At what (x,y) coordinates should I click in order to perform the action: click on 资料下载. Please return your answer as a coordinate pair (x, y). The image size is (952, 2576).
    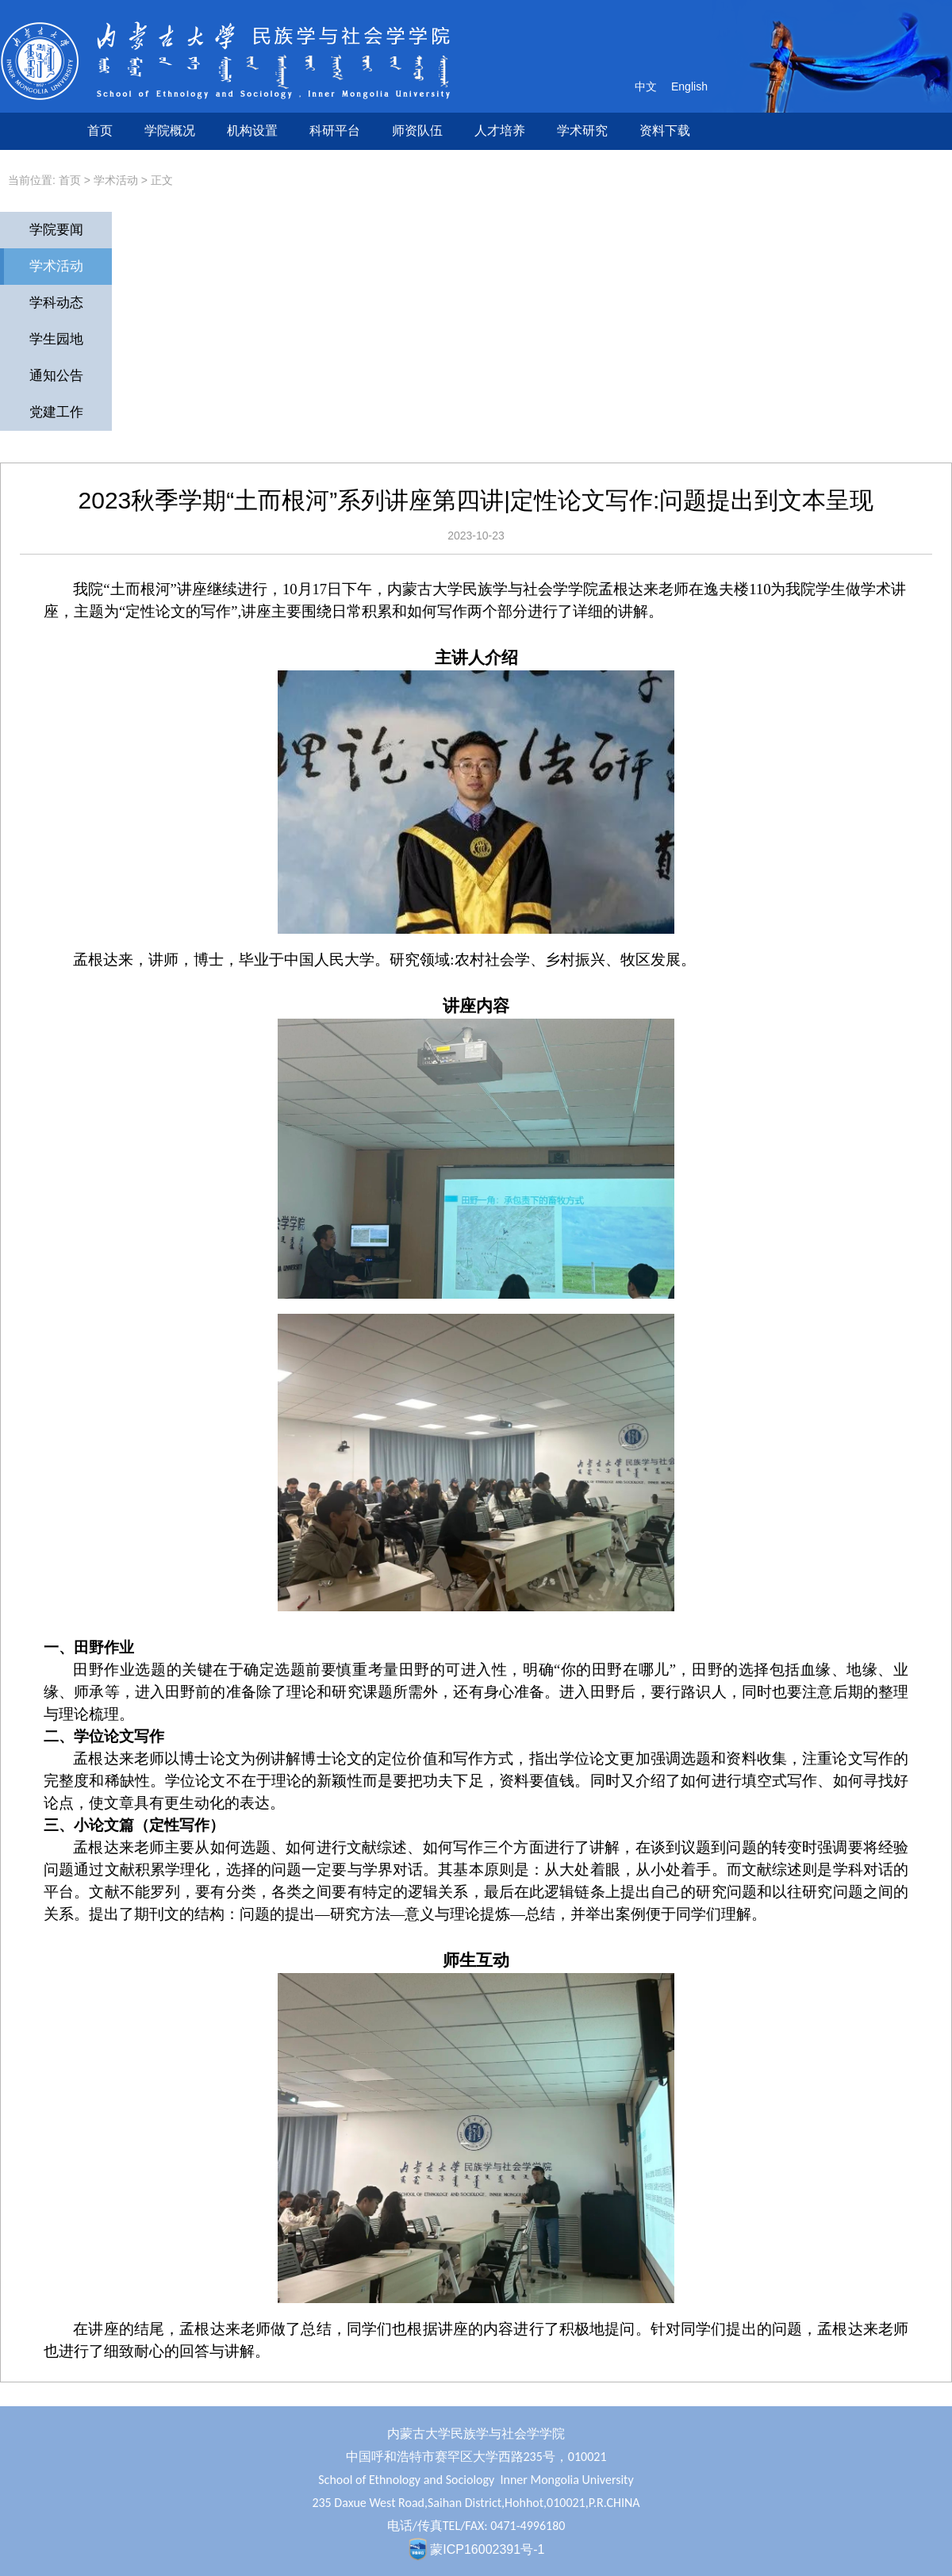
    Looking at the image, I should click on (664, 130).